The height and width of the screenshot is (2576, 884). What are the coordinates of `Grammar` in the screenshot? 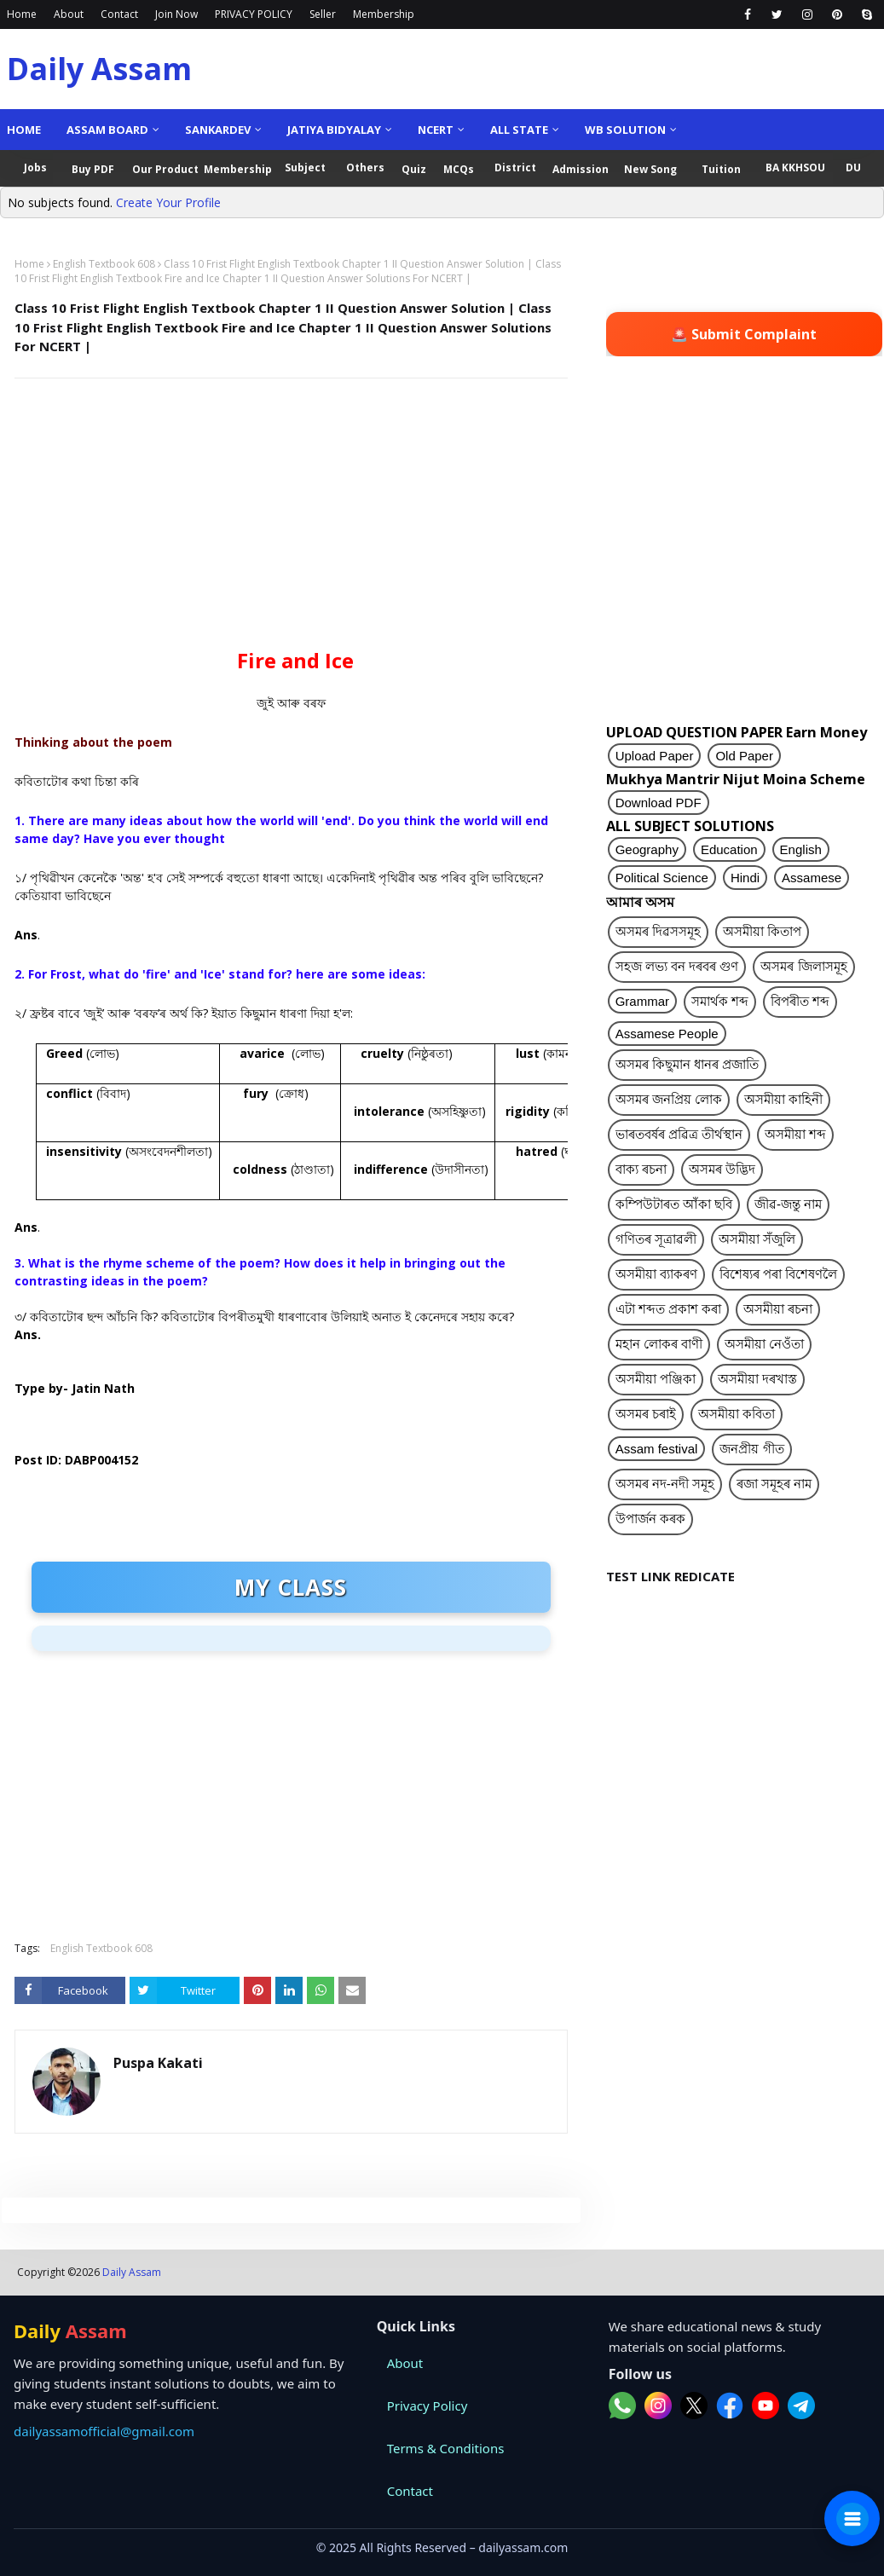 It's located at (642, 1001).